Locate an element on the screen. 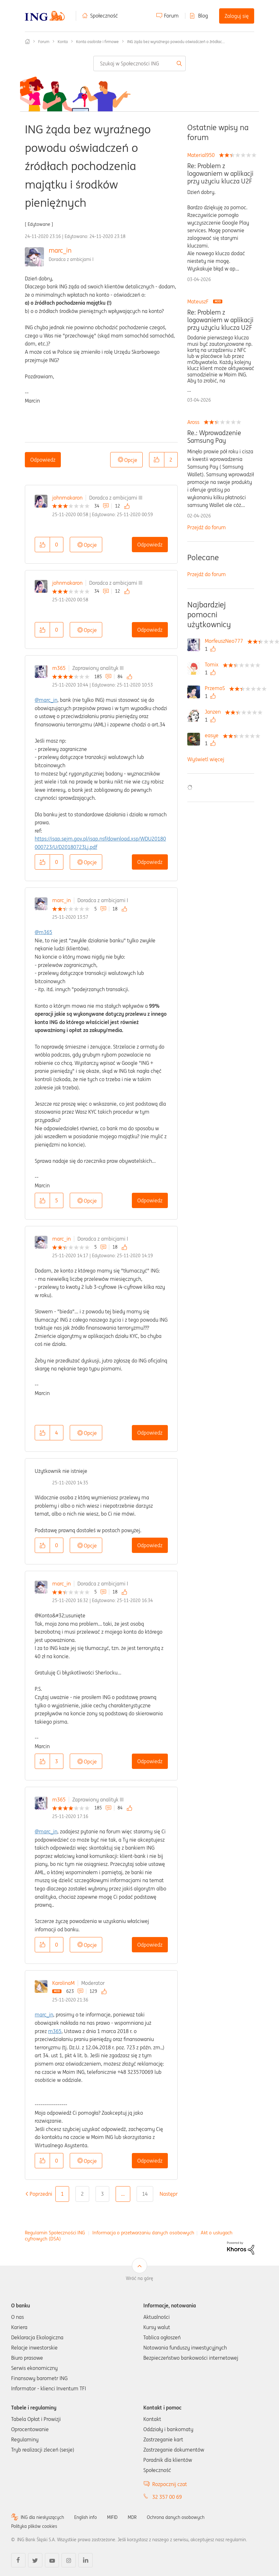  2 [Strona 2] is located at coordinates (82, 2194).